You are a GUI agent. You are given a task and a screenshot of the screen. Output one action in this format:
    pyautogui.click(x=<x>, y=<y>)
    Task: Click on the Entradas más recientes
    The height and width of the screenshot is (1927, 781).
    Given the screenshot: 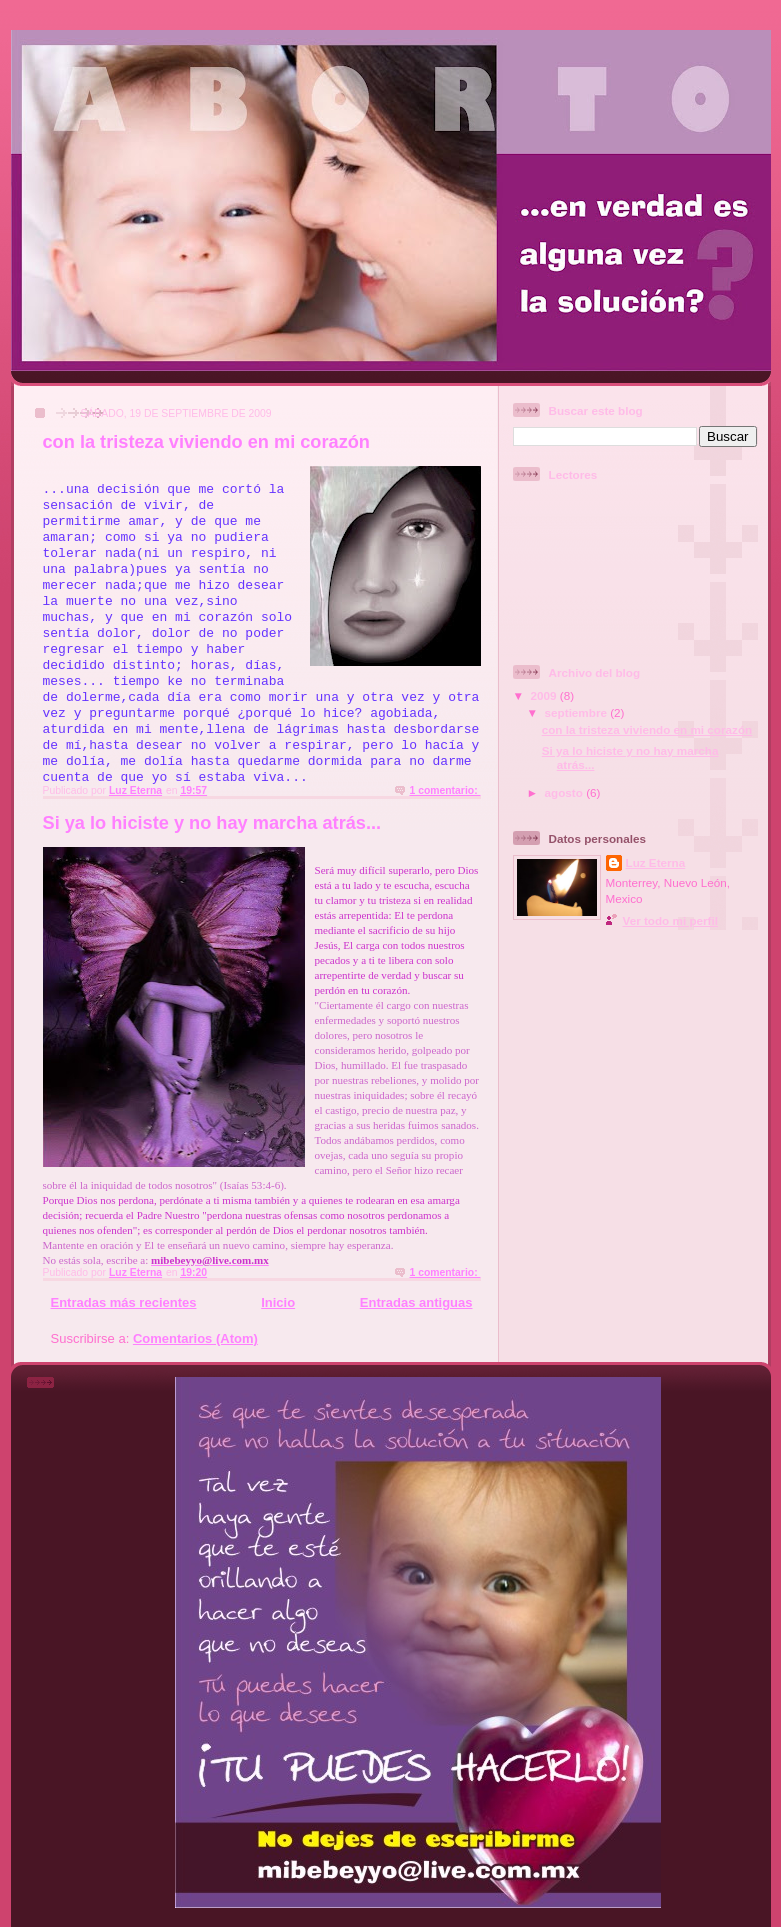 What is the action you would take?
    pyautogui.click(x=124, y=1302)
    